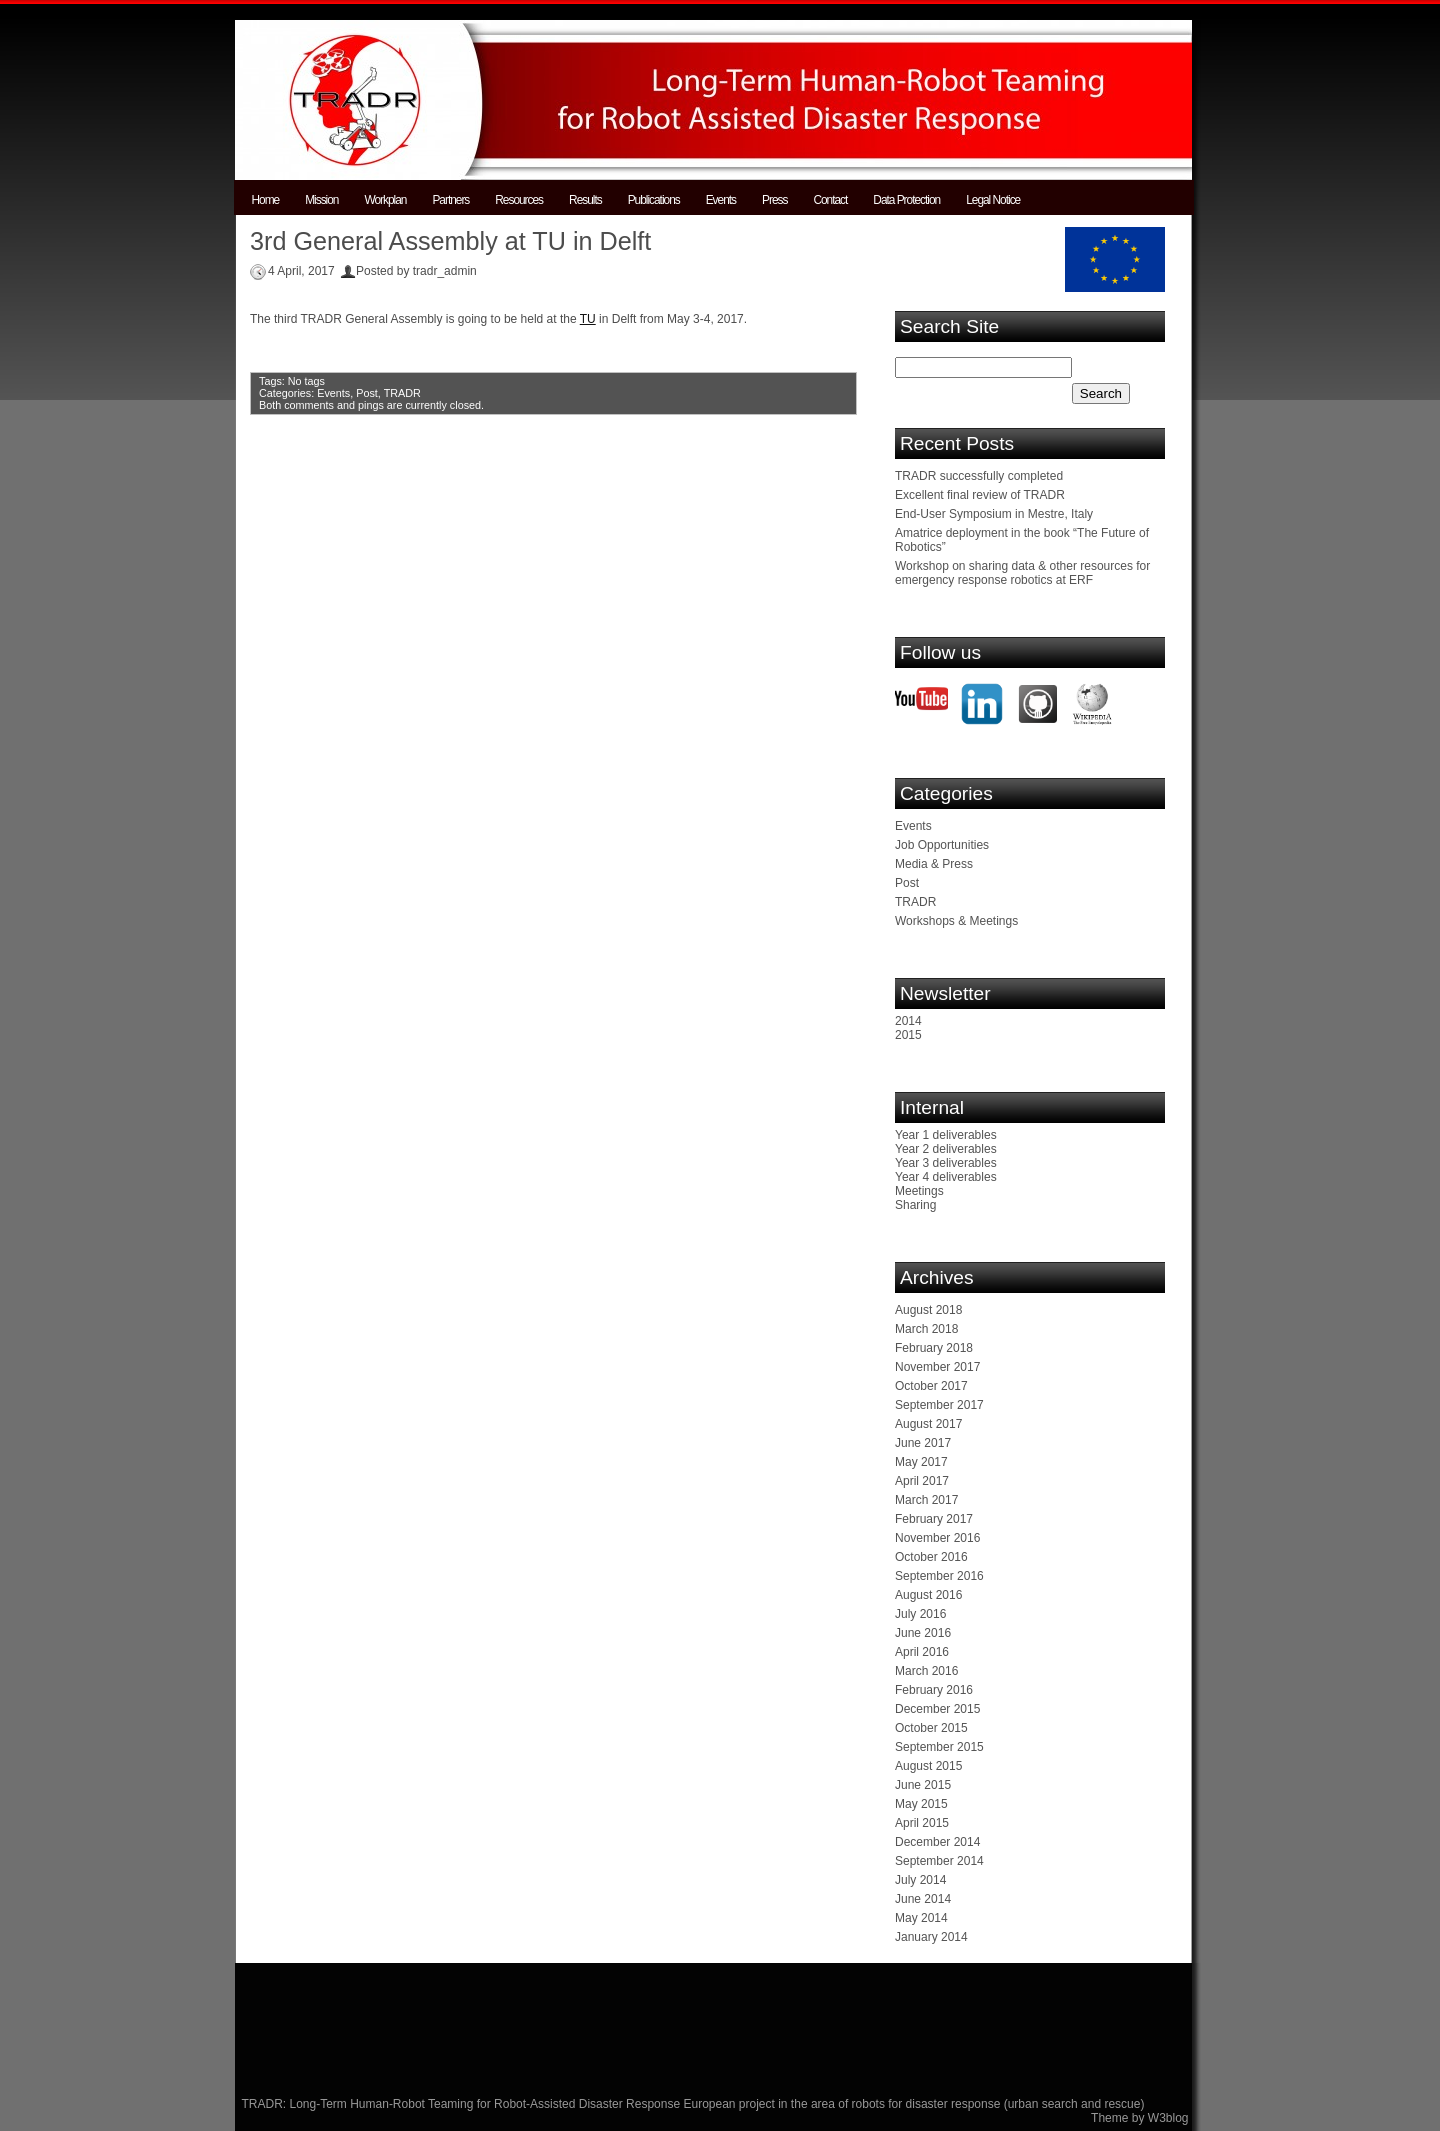 This screenshot has height=2131, width=1440. Describe the element at coordinates (385, 200) in the screenshot. I see `Workplan` at that location.